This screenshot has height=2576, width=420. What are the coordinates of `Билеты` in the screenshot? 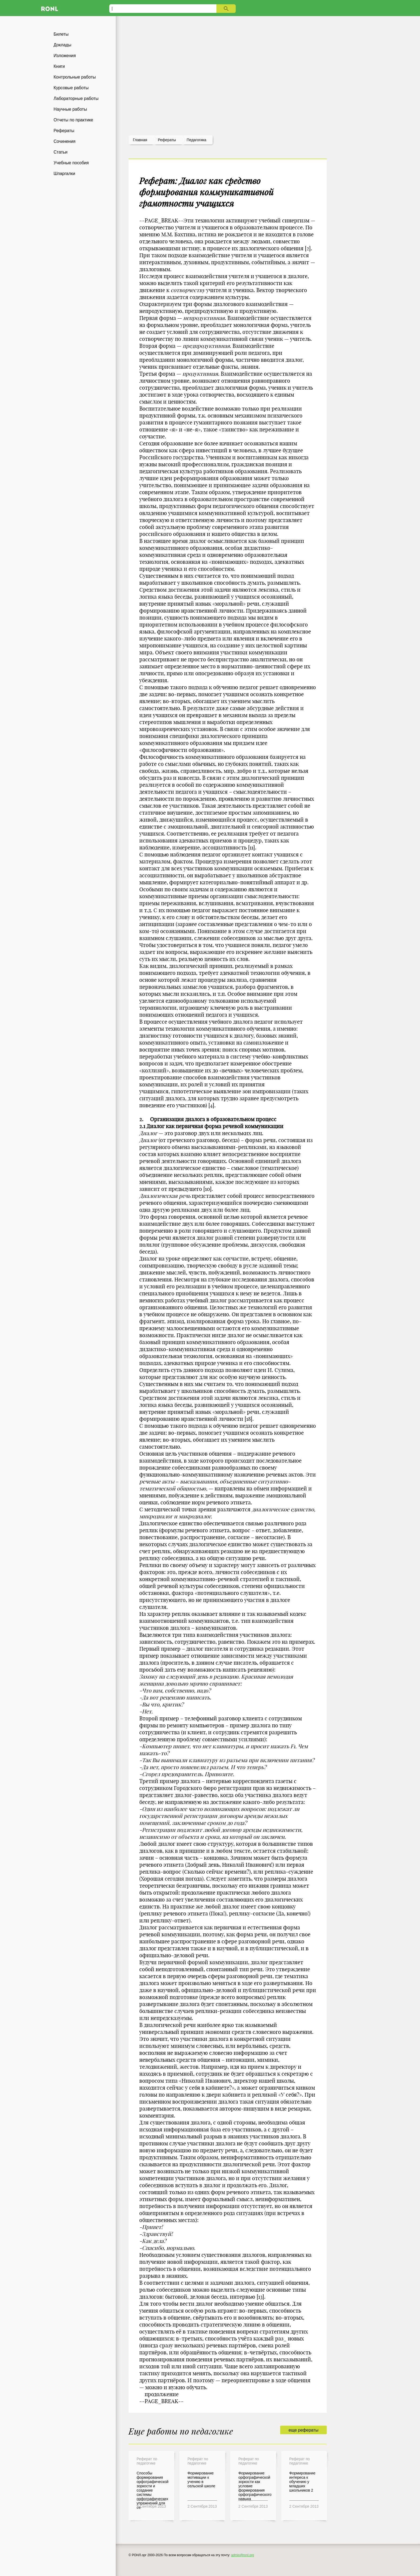 It's located at (61, 34).